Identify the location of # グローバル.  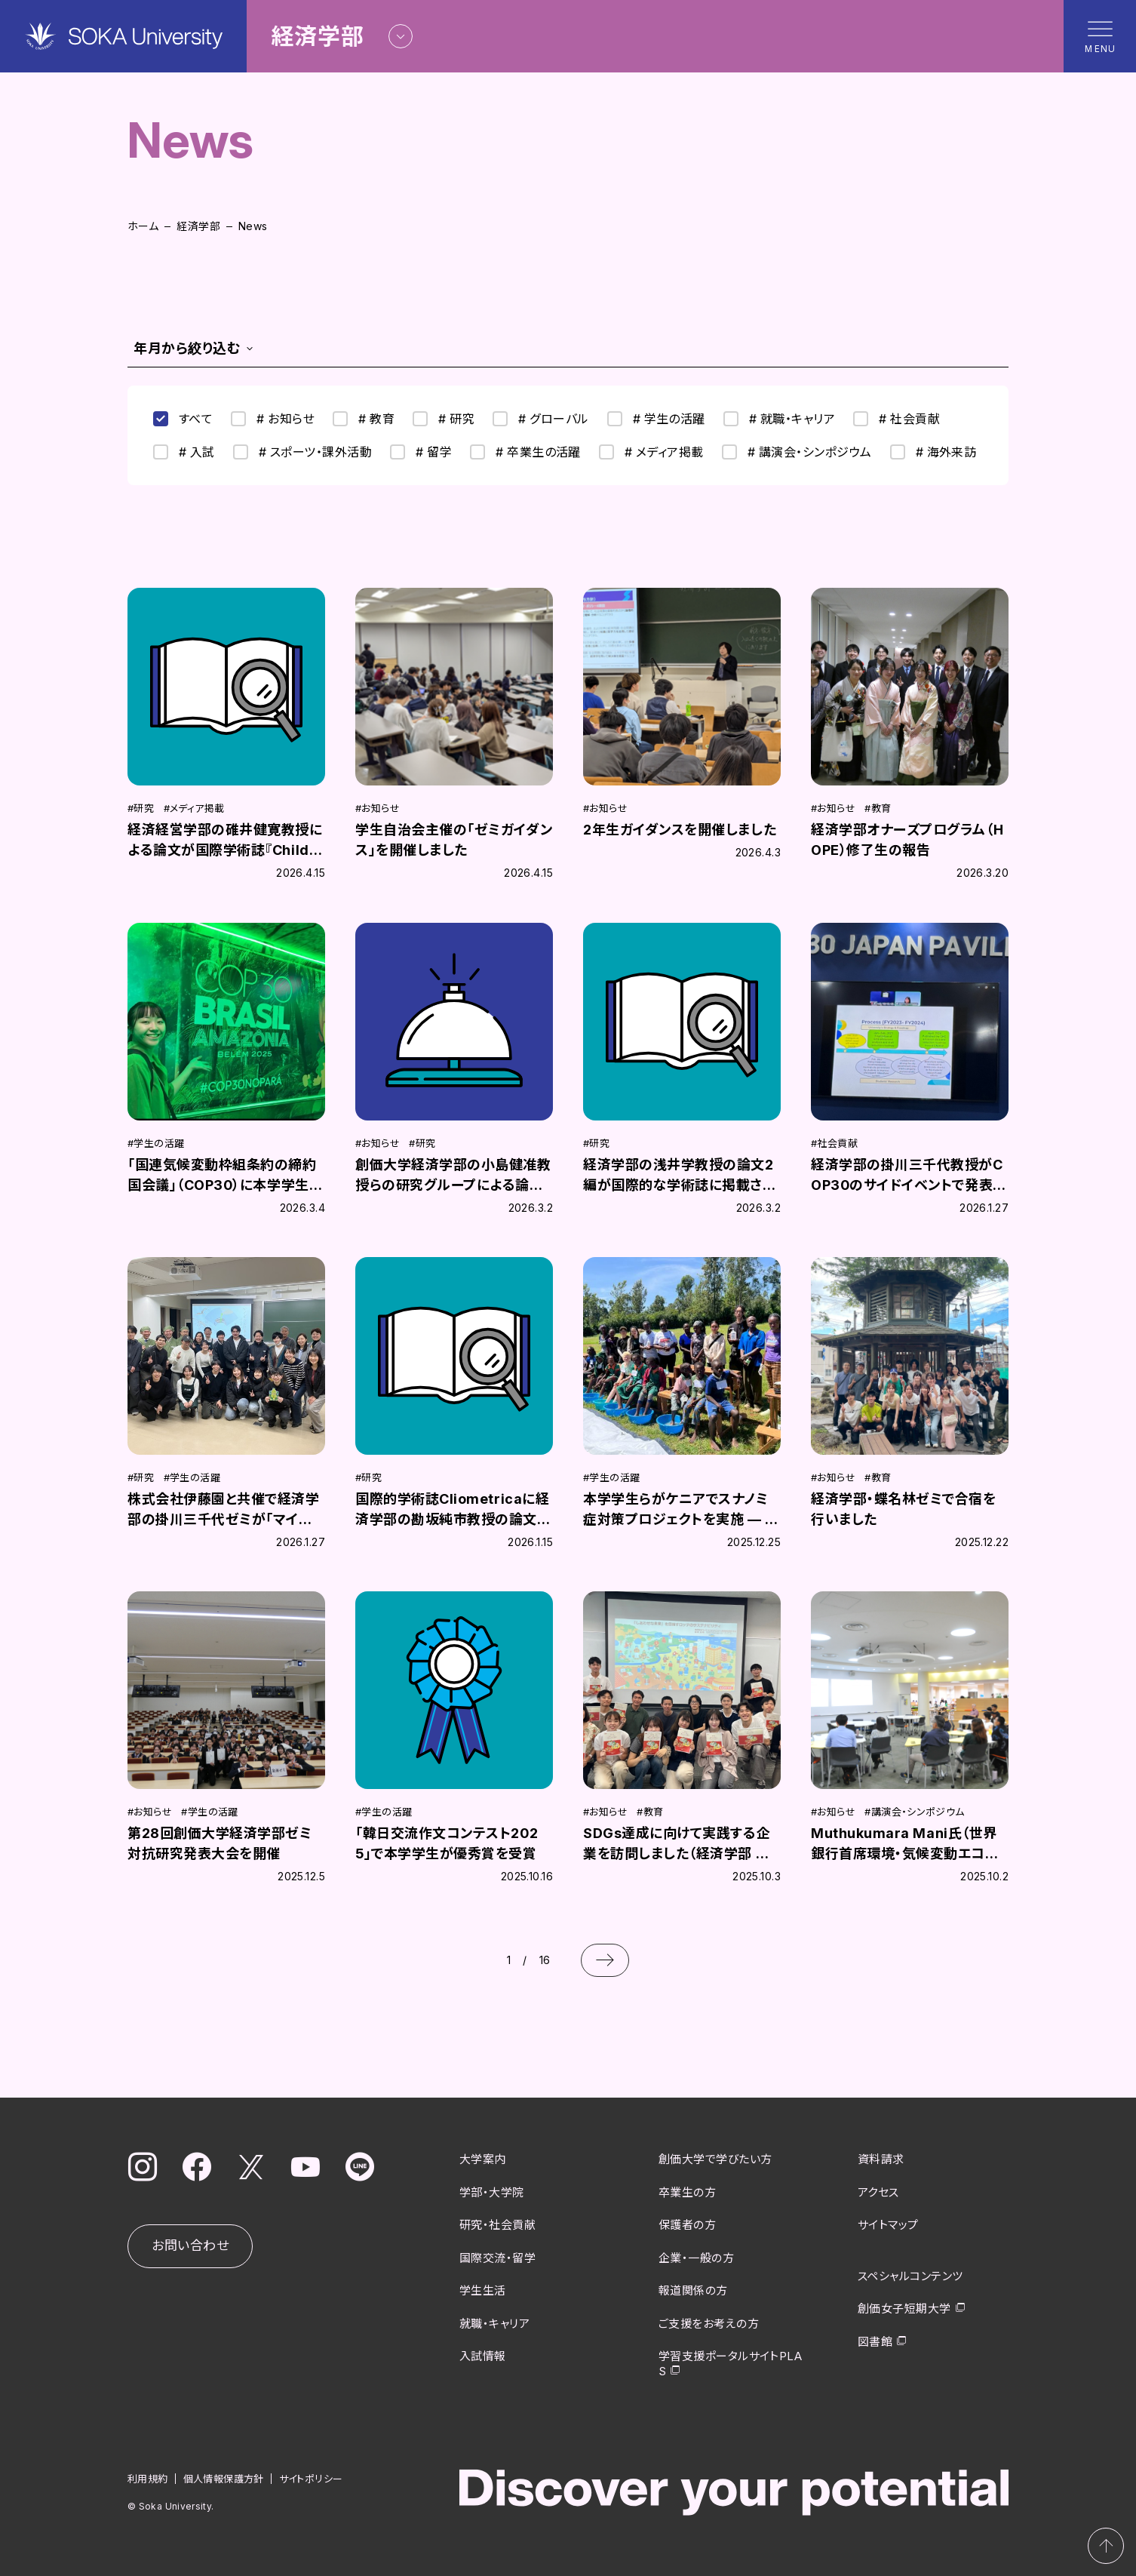
(540, 419).